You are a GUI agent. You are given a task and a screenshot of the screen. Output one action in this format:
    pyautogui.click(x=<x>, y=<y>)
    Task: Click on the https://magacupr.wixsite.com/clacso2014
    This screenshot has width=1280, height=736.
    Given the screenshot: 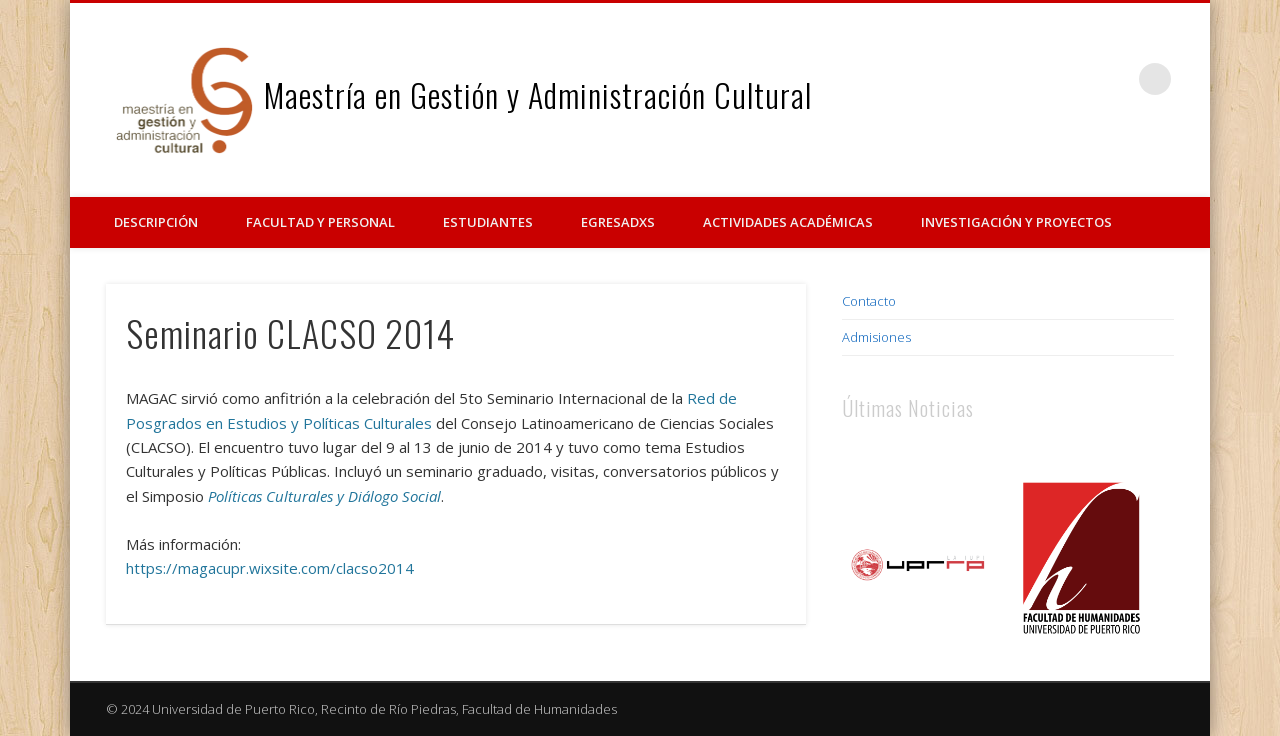 What is the action you would take?
    pyautogui.click(x=270, y=568)
    